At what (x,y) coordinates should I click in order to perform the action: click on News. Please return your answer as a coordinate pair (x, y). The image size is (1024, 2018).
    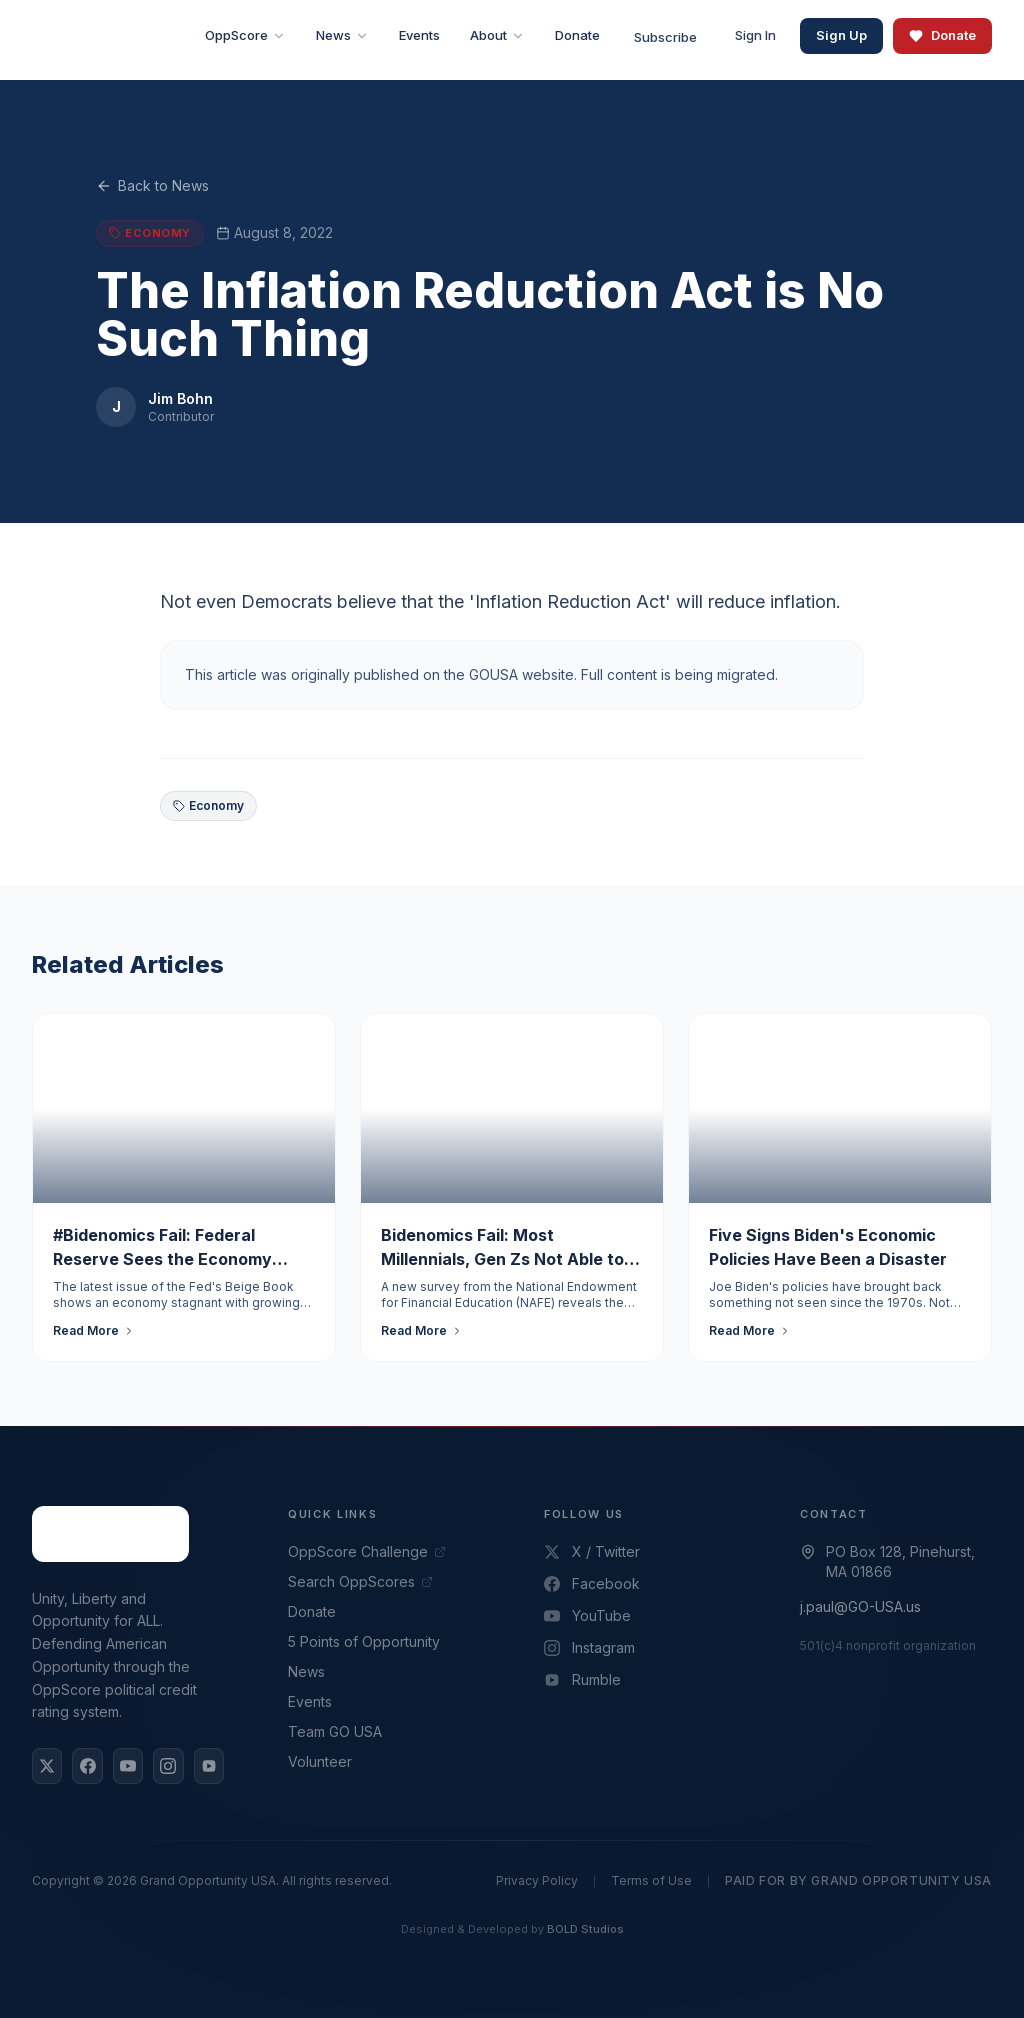
    Looking at the image, I should click on (306, 1671).